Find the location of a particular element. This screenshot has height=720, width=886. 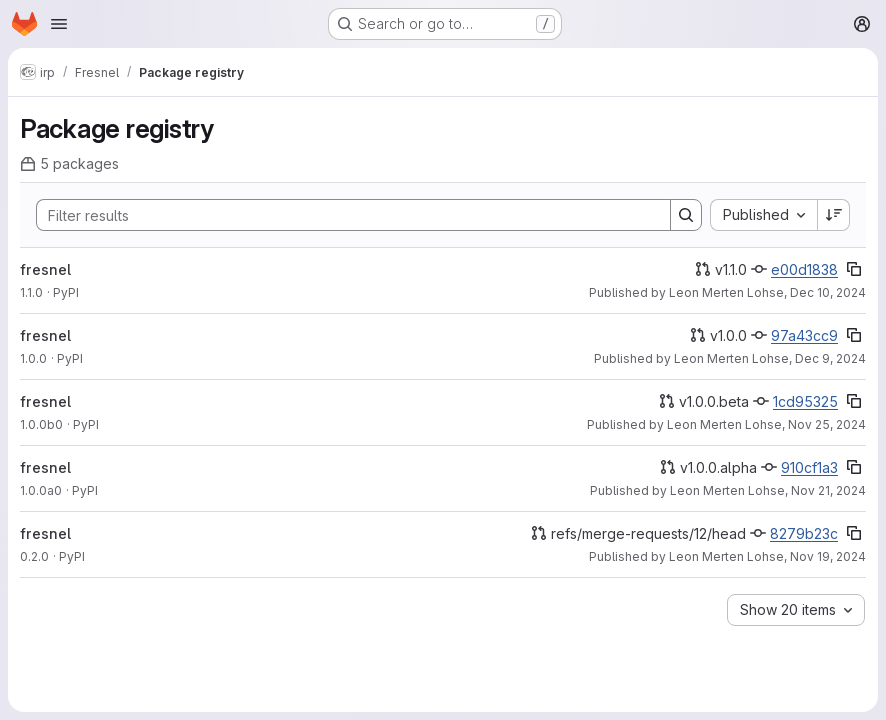

910cf1a3 is located at coordinates (809, 467).